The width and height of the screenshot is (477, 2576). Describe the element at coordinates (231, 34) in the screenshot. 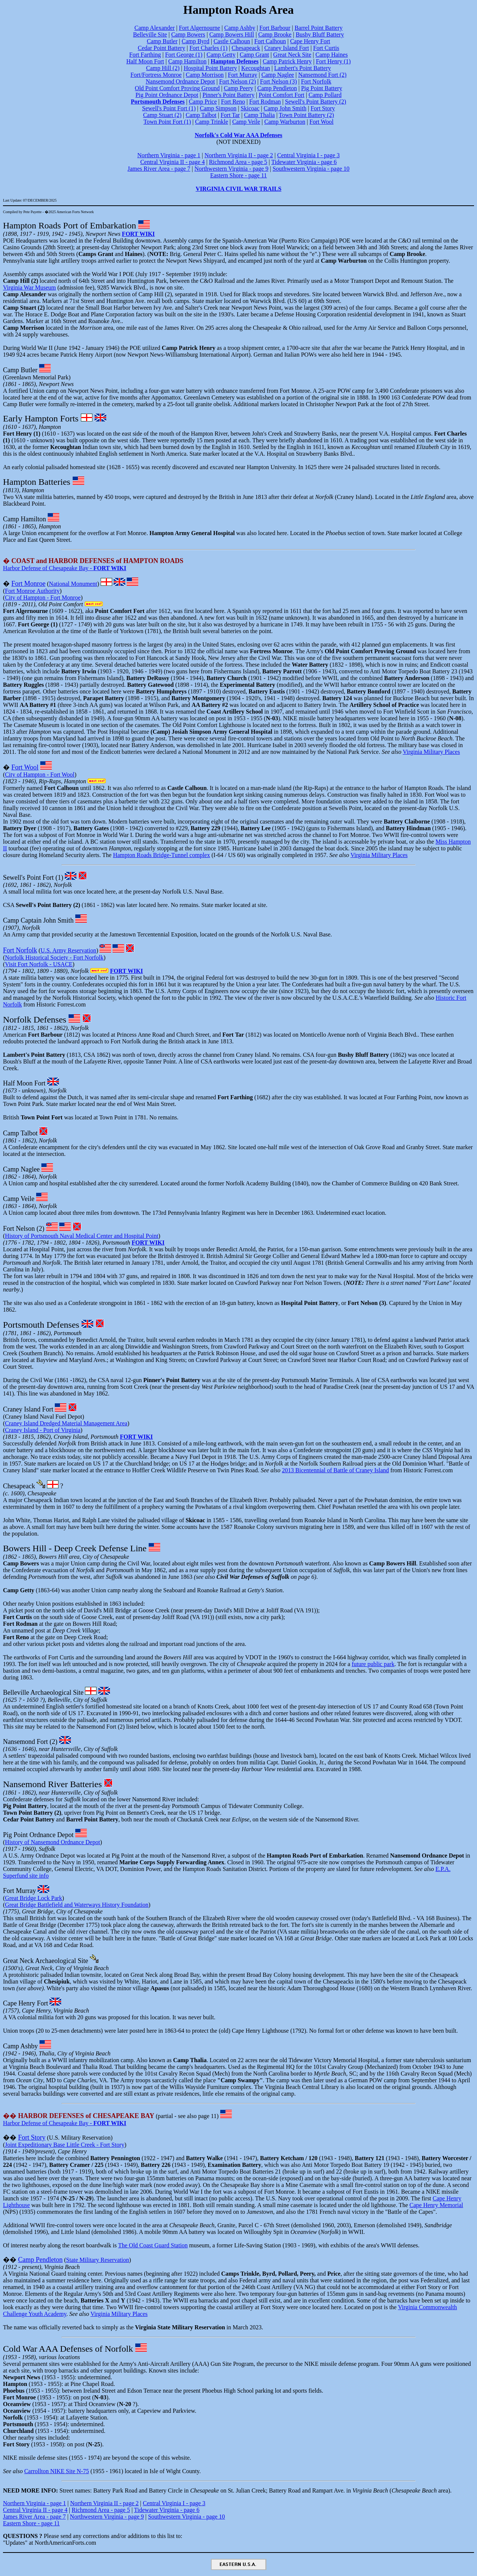

I see `Camp Bowers Hill` at that location.